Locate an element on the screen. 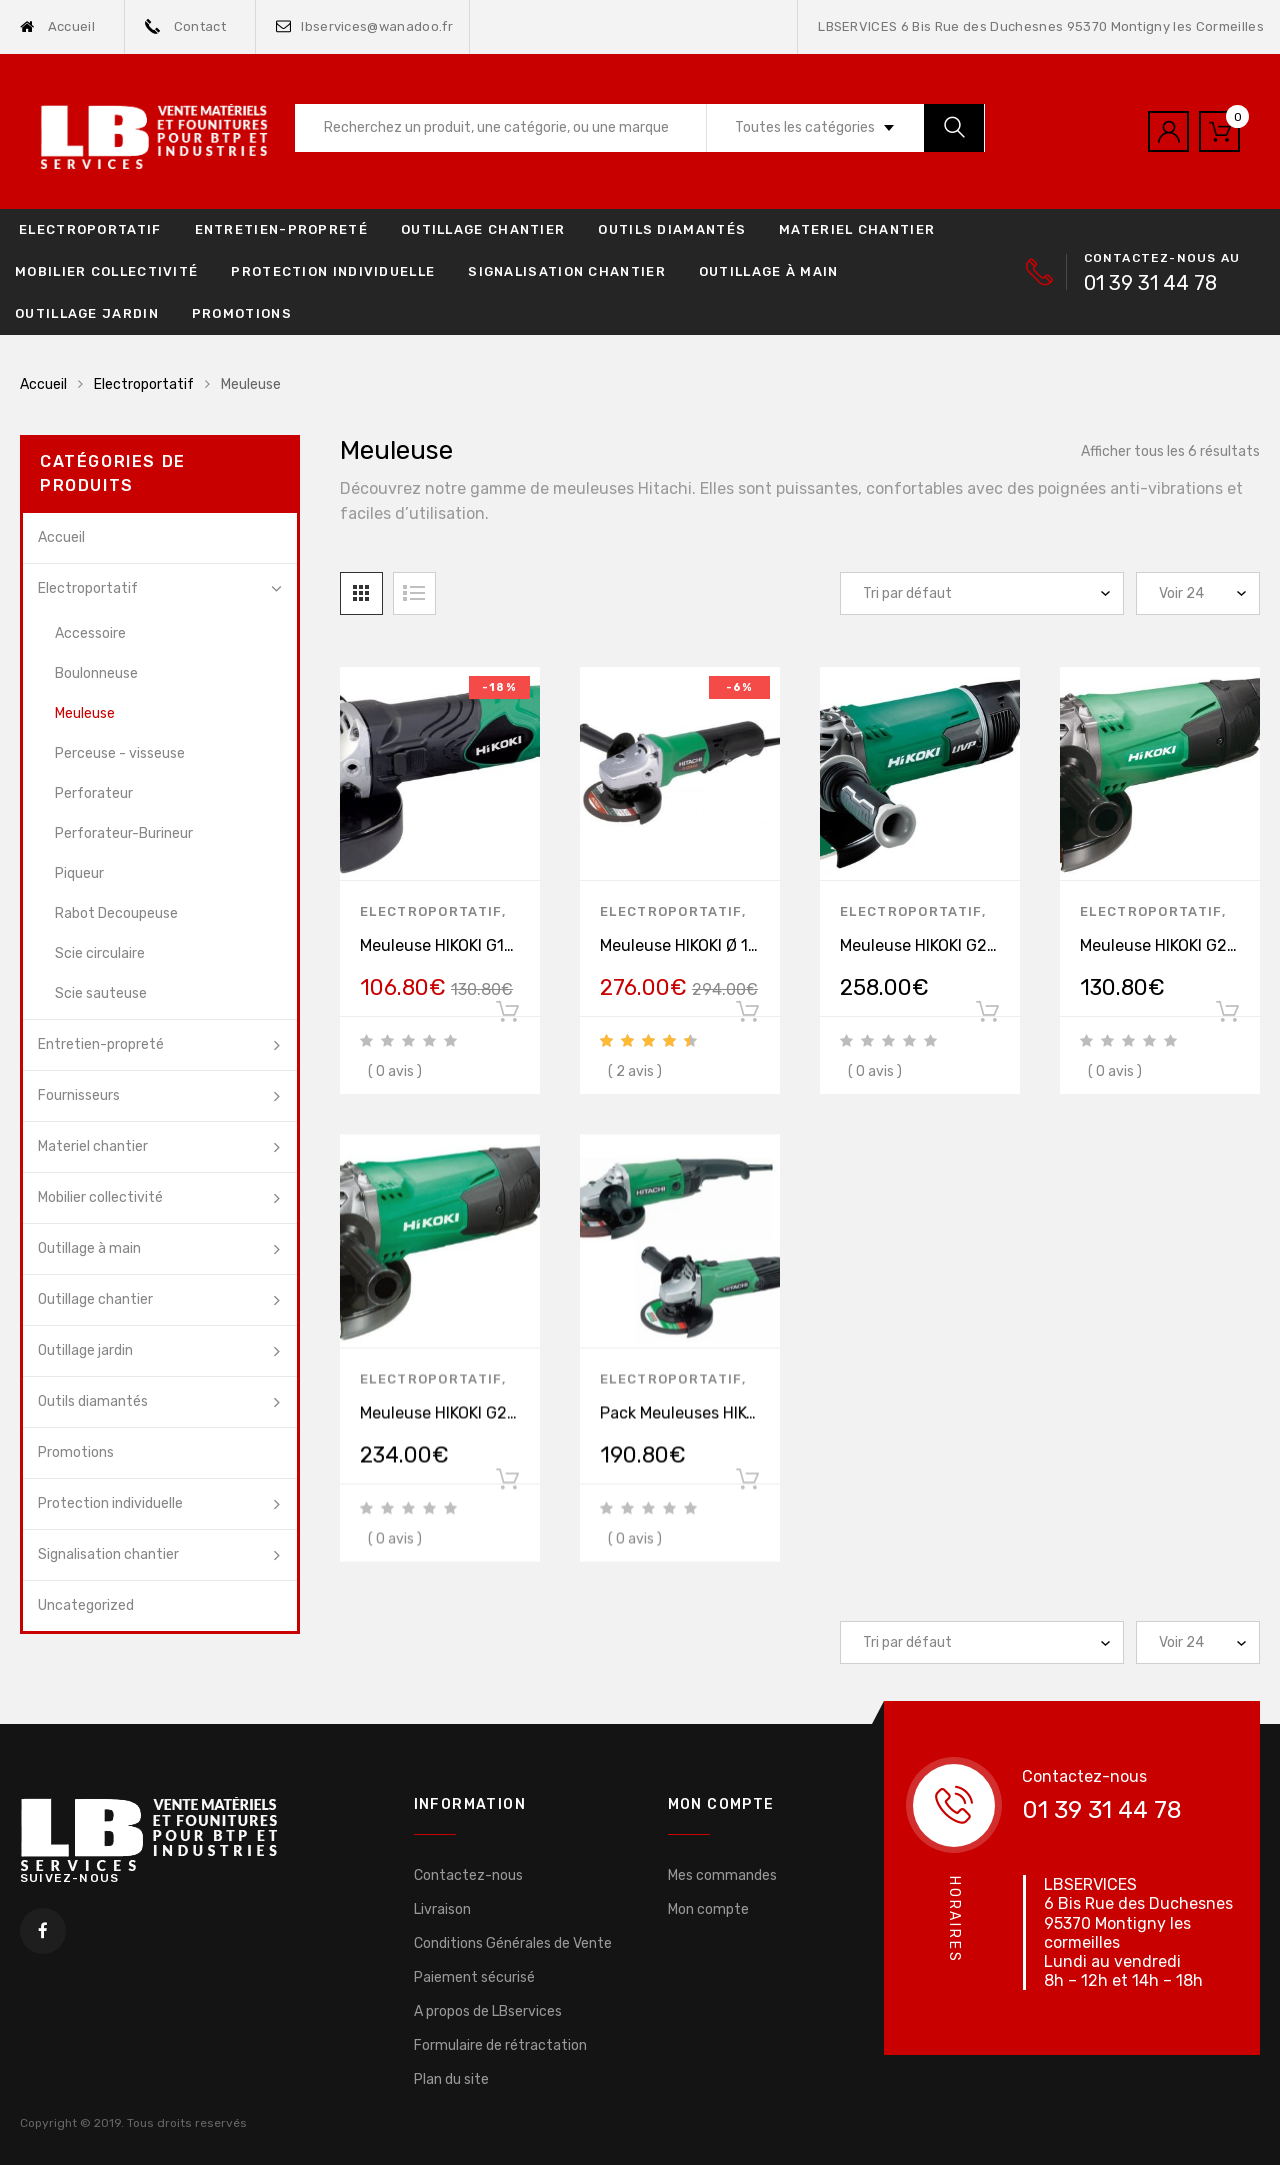 The width and height of the screenshot is (1280, 2165). Promotions is located at coordinates (242, 313).